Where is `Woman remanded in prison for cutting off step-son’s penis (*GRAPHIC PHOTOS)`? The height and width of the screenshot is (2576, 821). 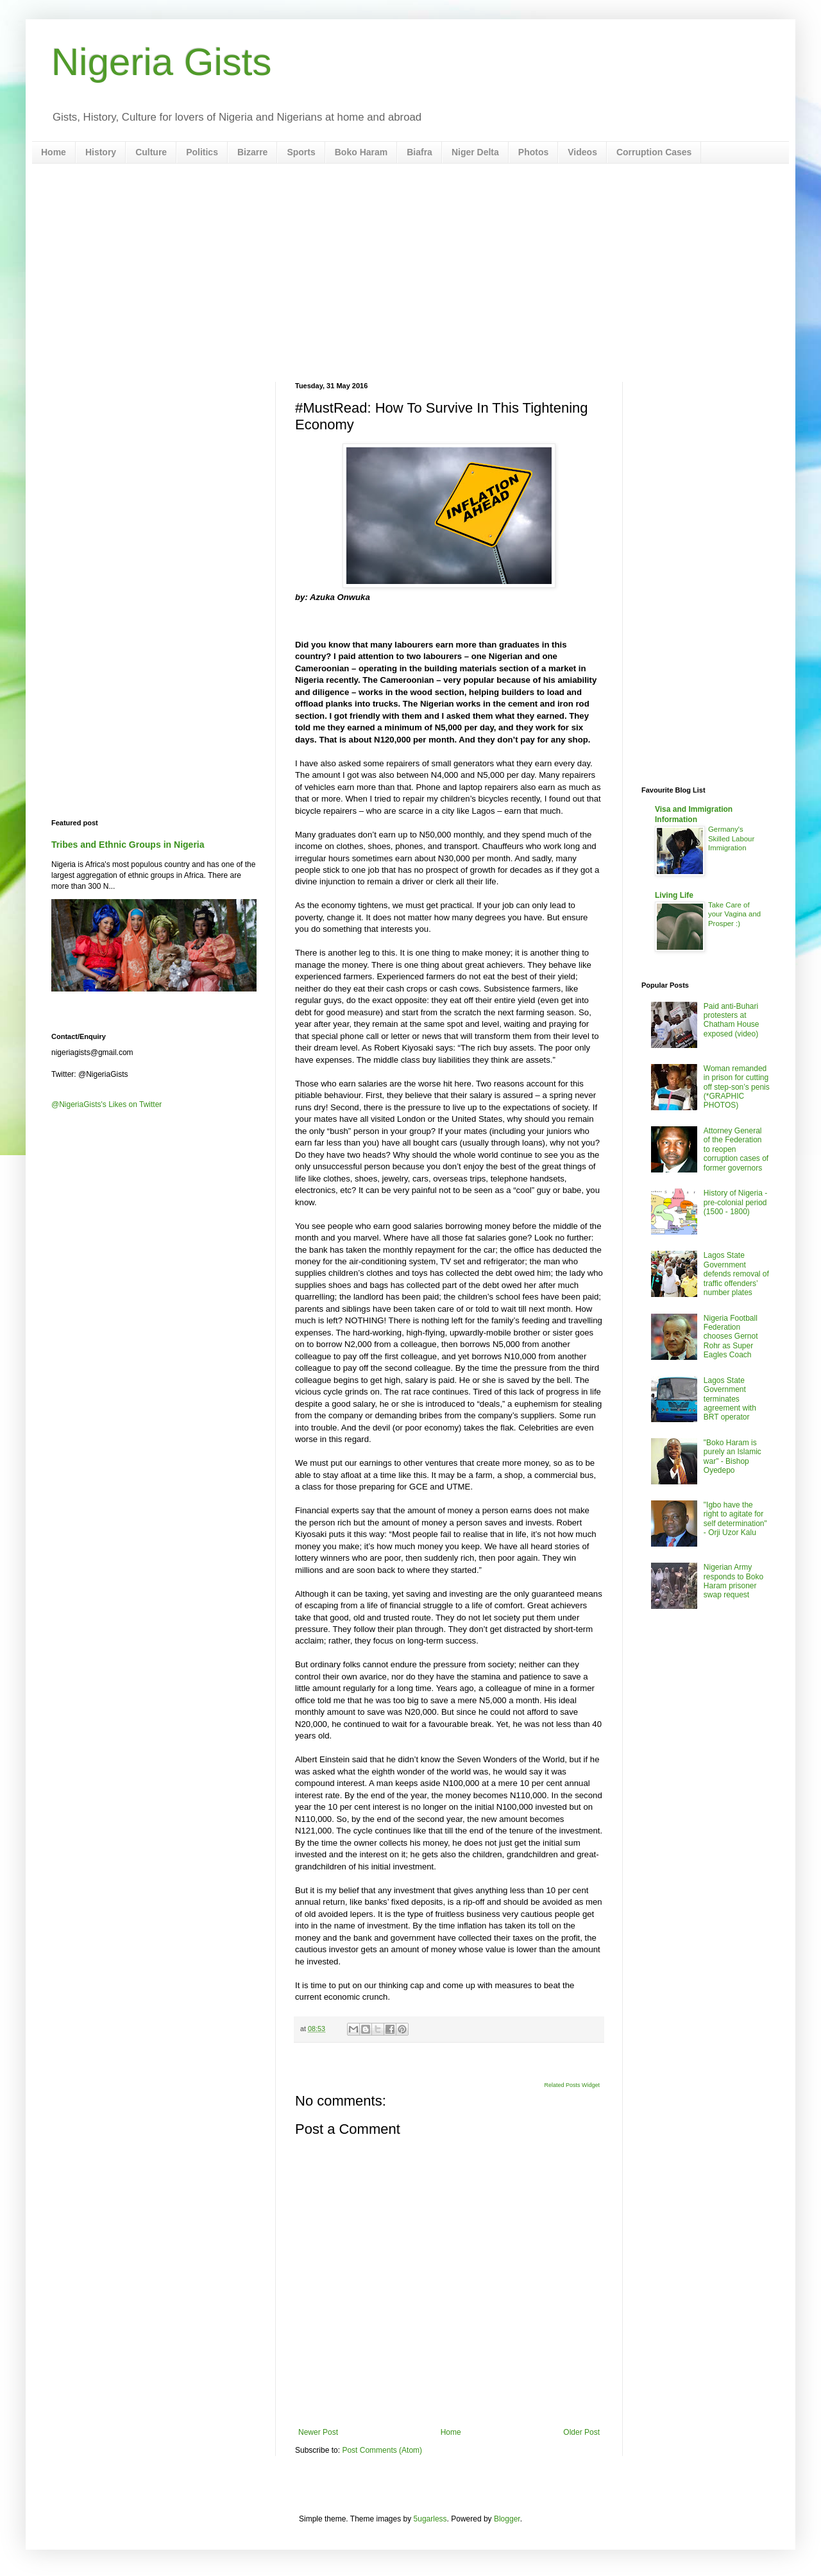 Woman remanded in prison for cutting off step-son’s penis (*GRAPHIC PHOTOS) is located at coordinates (737, 1087).